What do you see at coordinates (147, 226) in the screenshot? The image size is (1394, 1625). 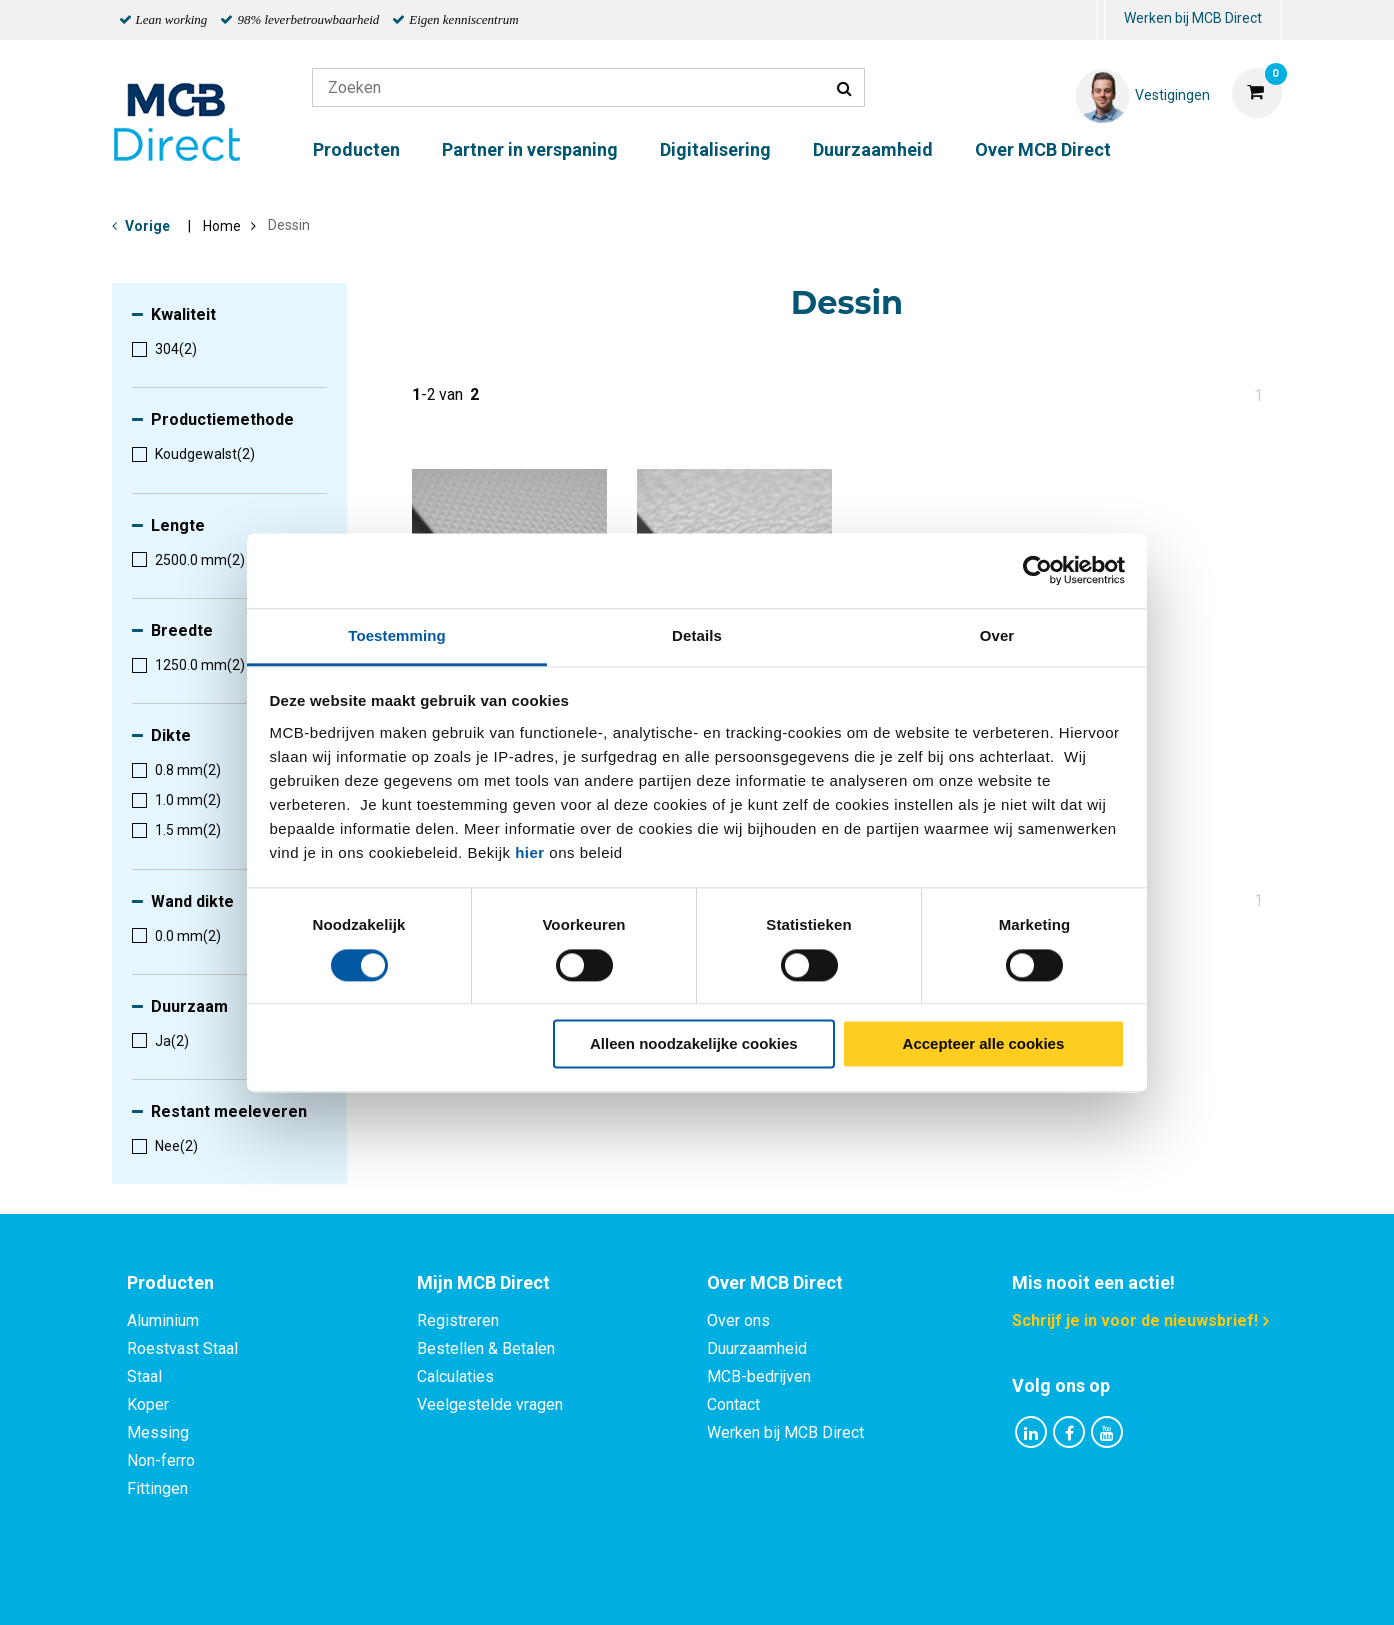 I see `Vorige` at bounding box center [147, 226].